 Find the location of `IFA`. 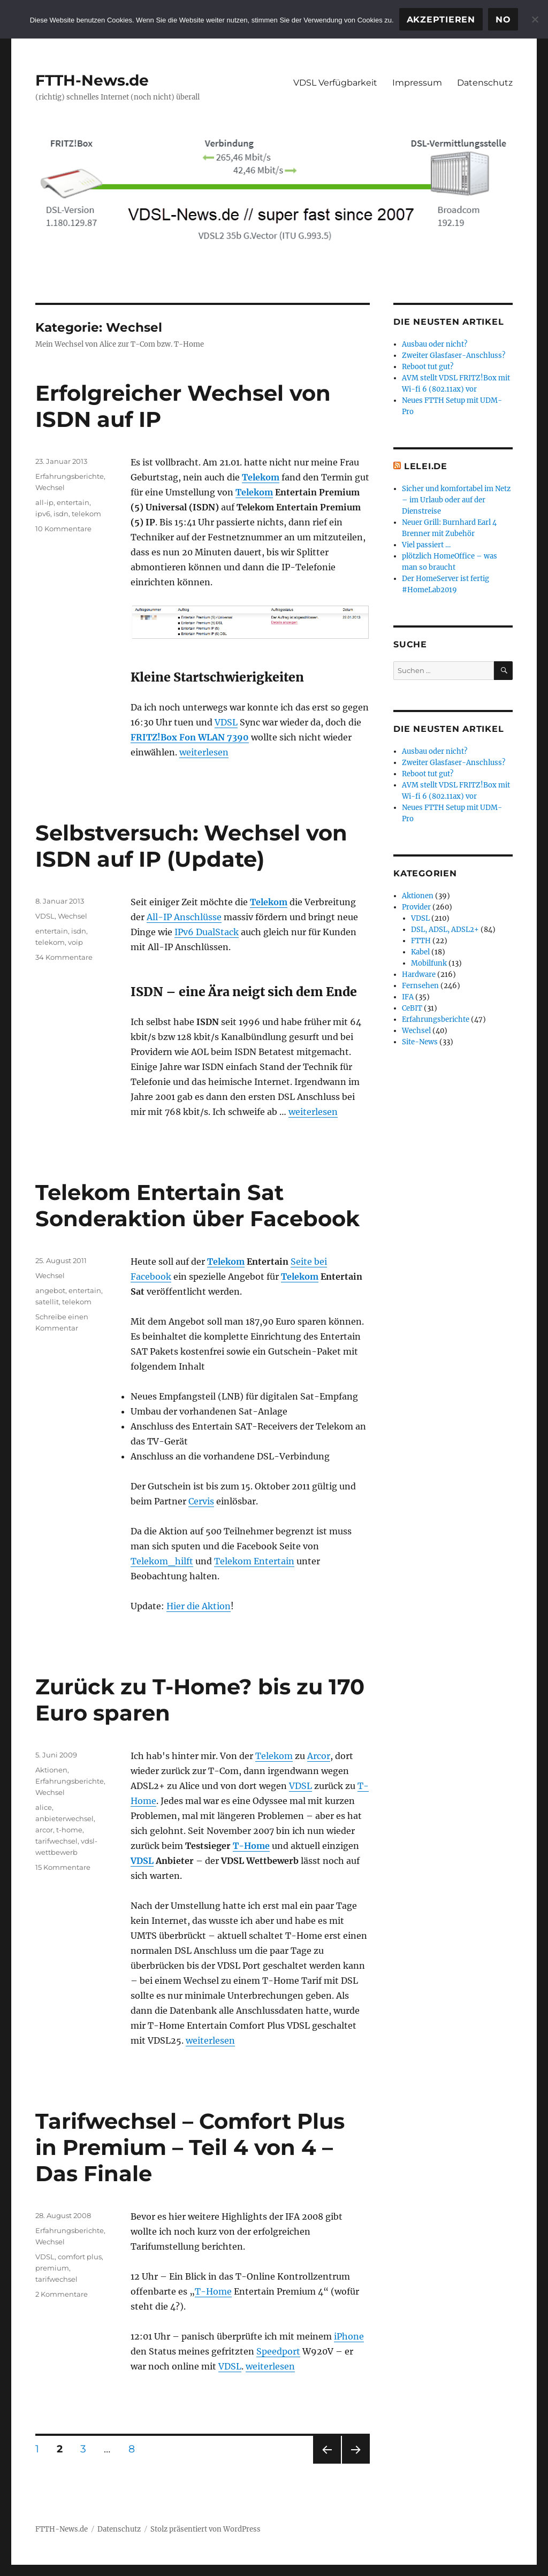

IFA is located at coordinates (408, 997).